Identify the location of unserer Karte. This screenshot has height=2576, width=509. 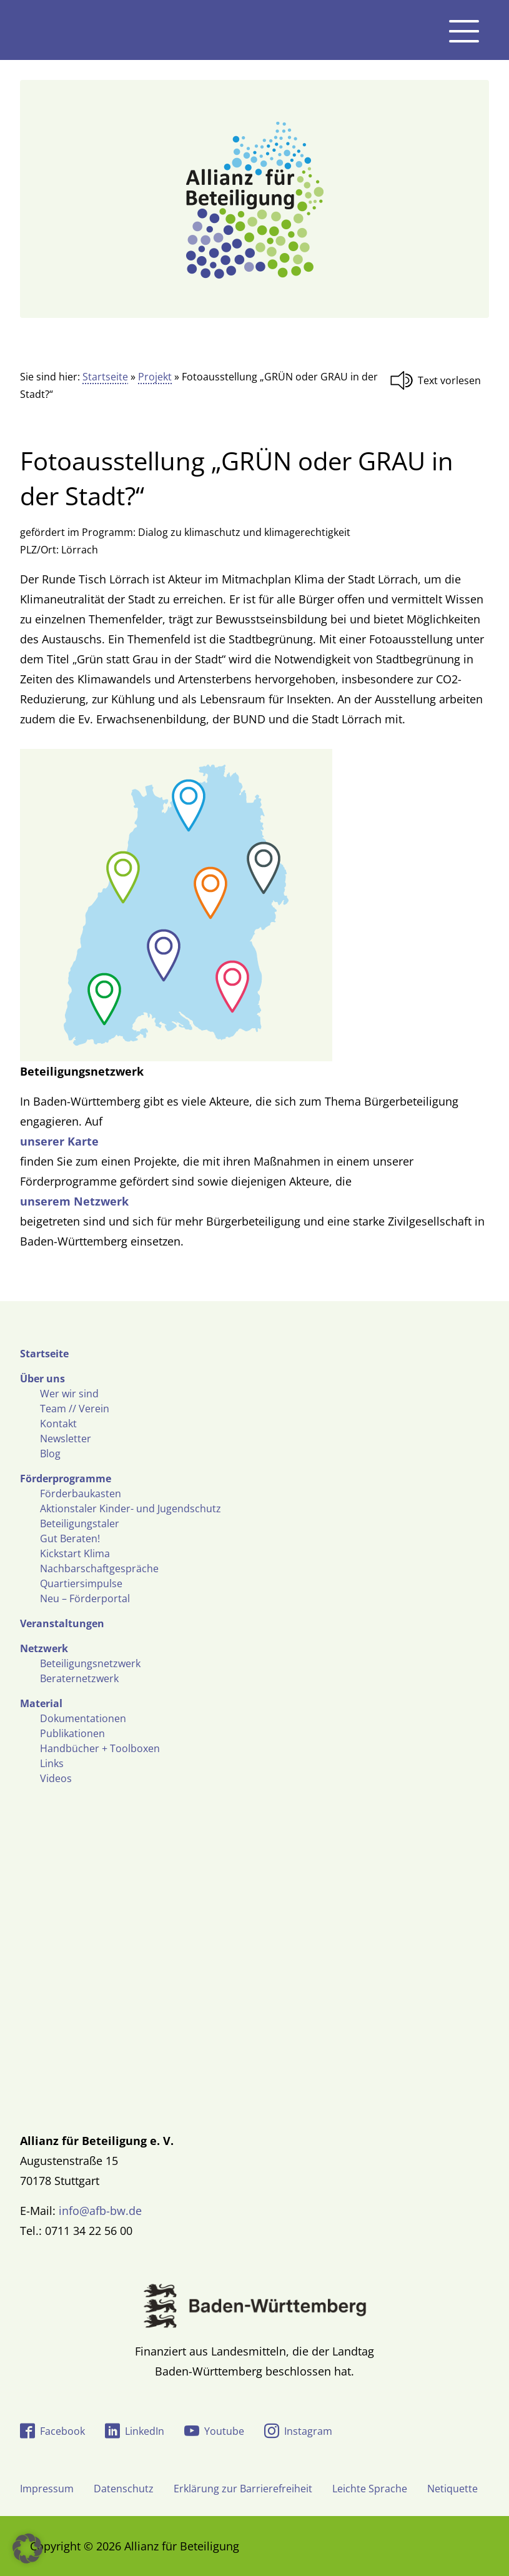
(59, 1141).